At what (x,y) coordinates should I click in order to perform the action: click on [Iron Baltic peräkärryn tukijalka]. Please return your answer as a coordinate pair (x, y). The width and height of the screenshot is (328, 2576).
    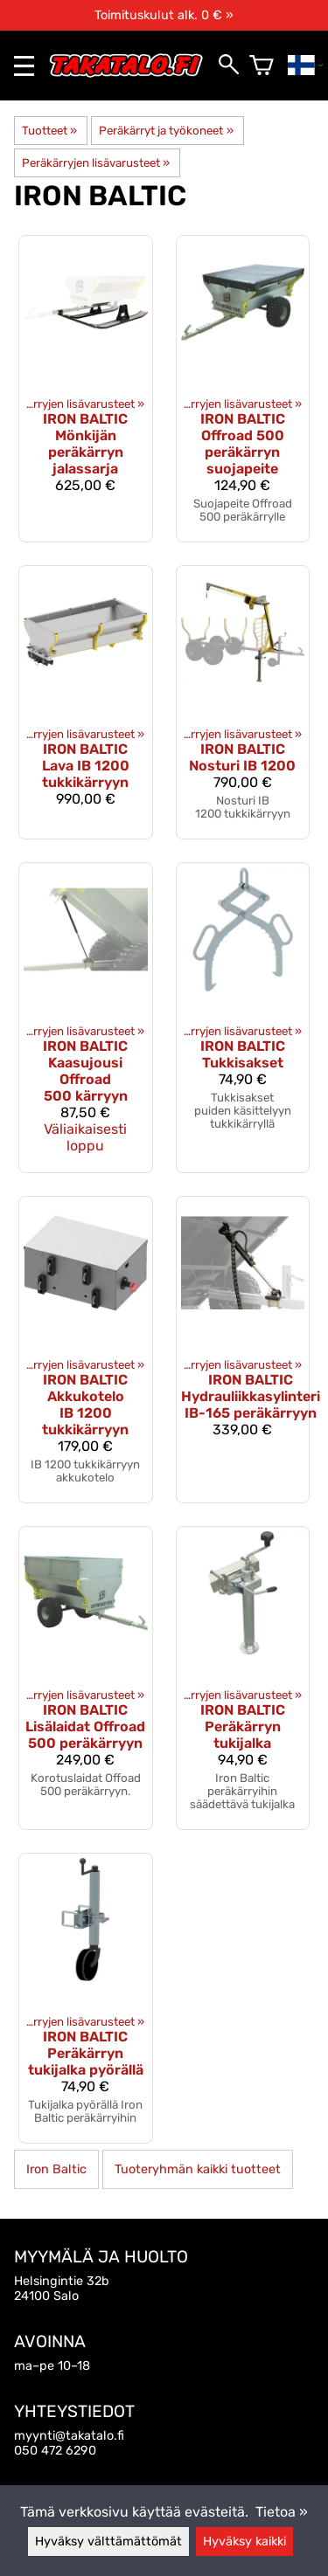
    Looking at the image, I should click on (243, 1678).